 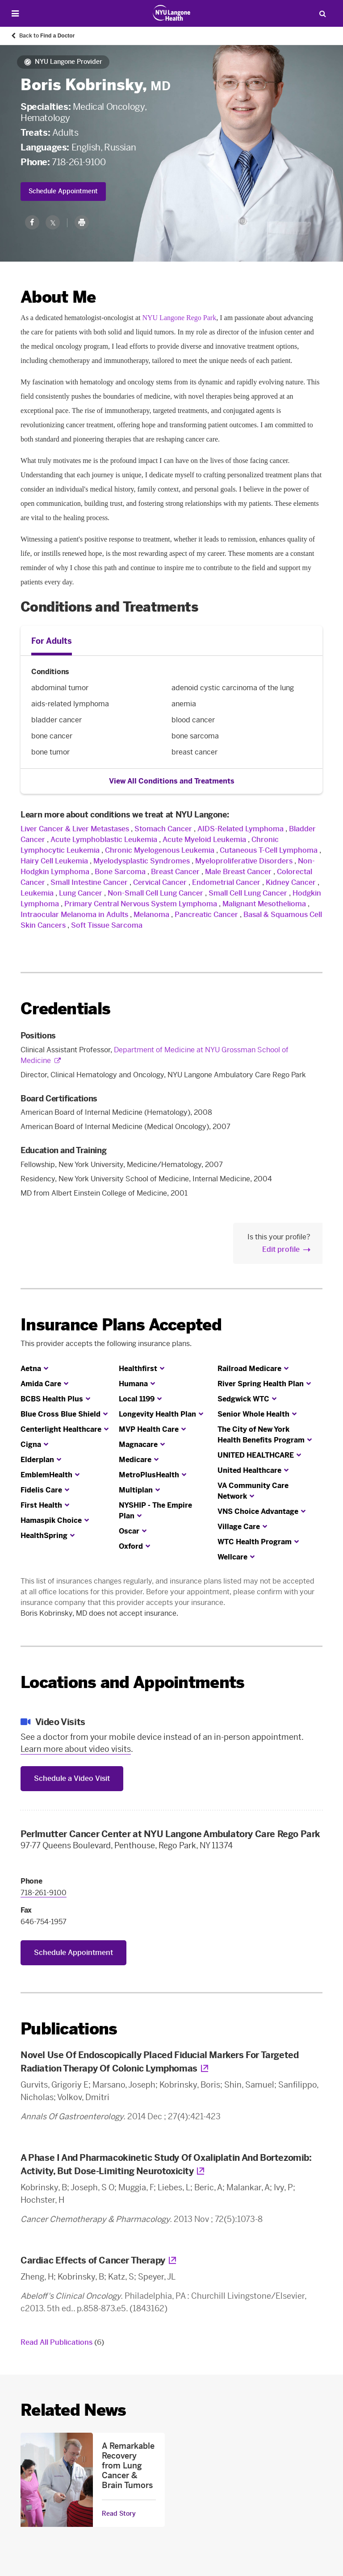 What do you see at coordinates (291, 882) in the screenshot?
I see `Kidney Cancer` at bounding box center [291, 882].